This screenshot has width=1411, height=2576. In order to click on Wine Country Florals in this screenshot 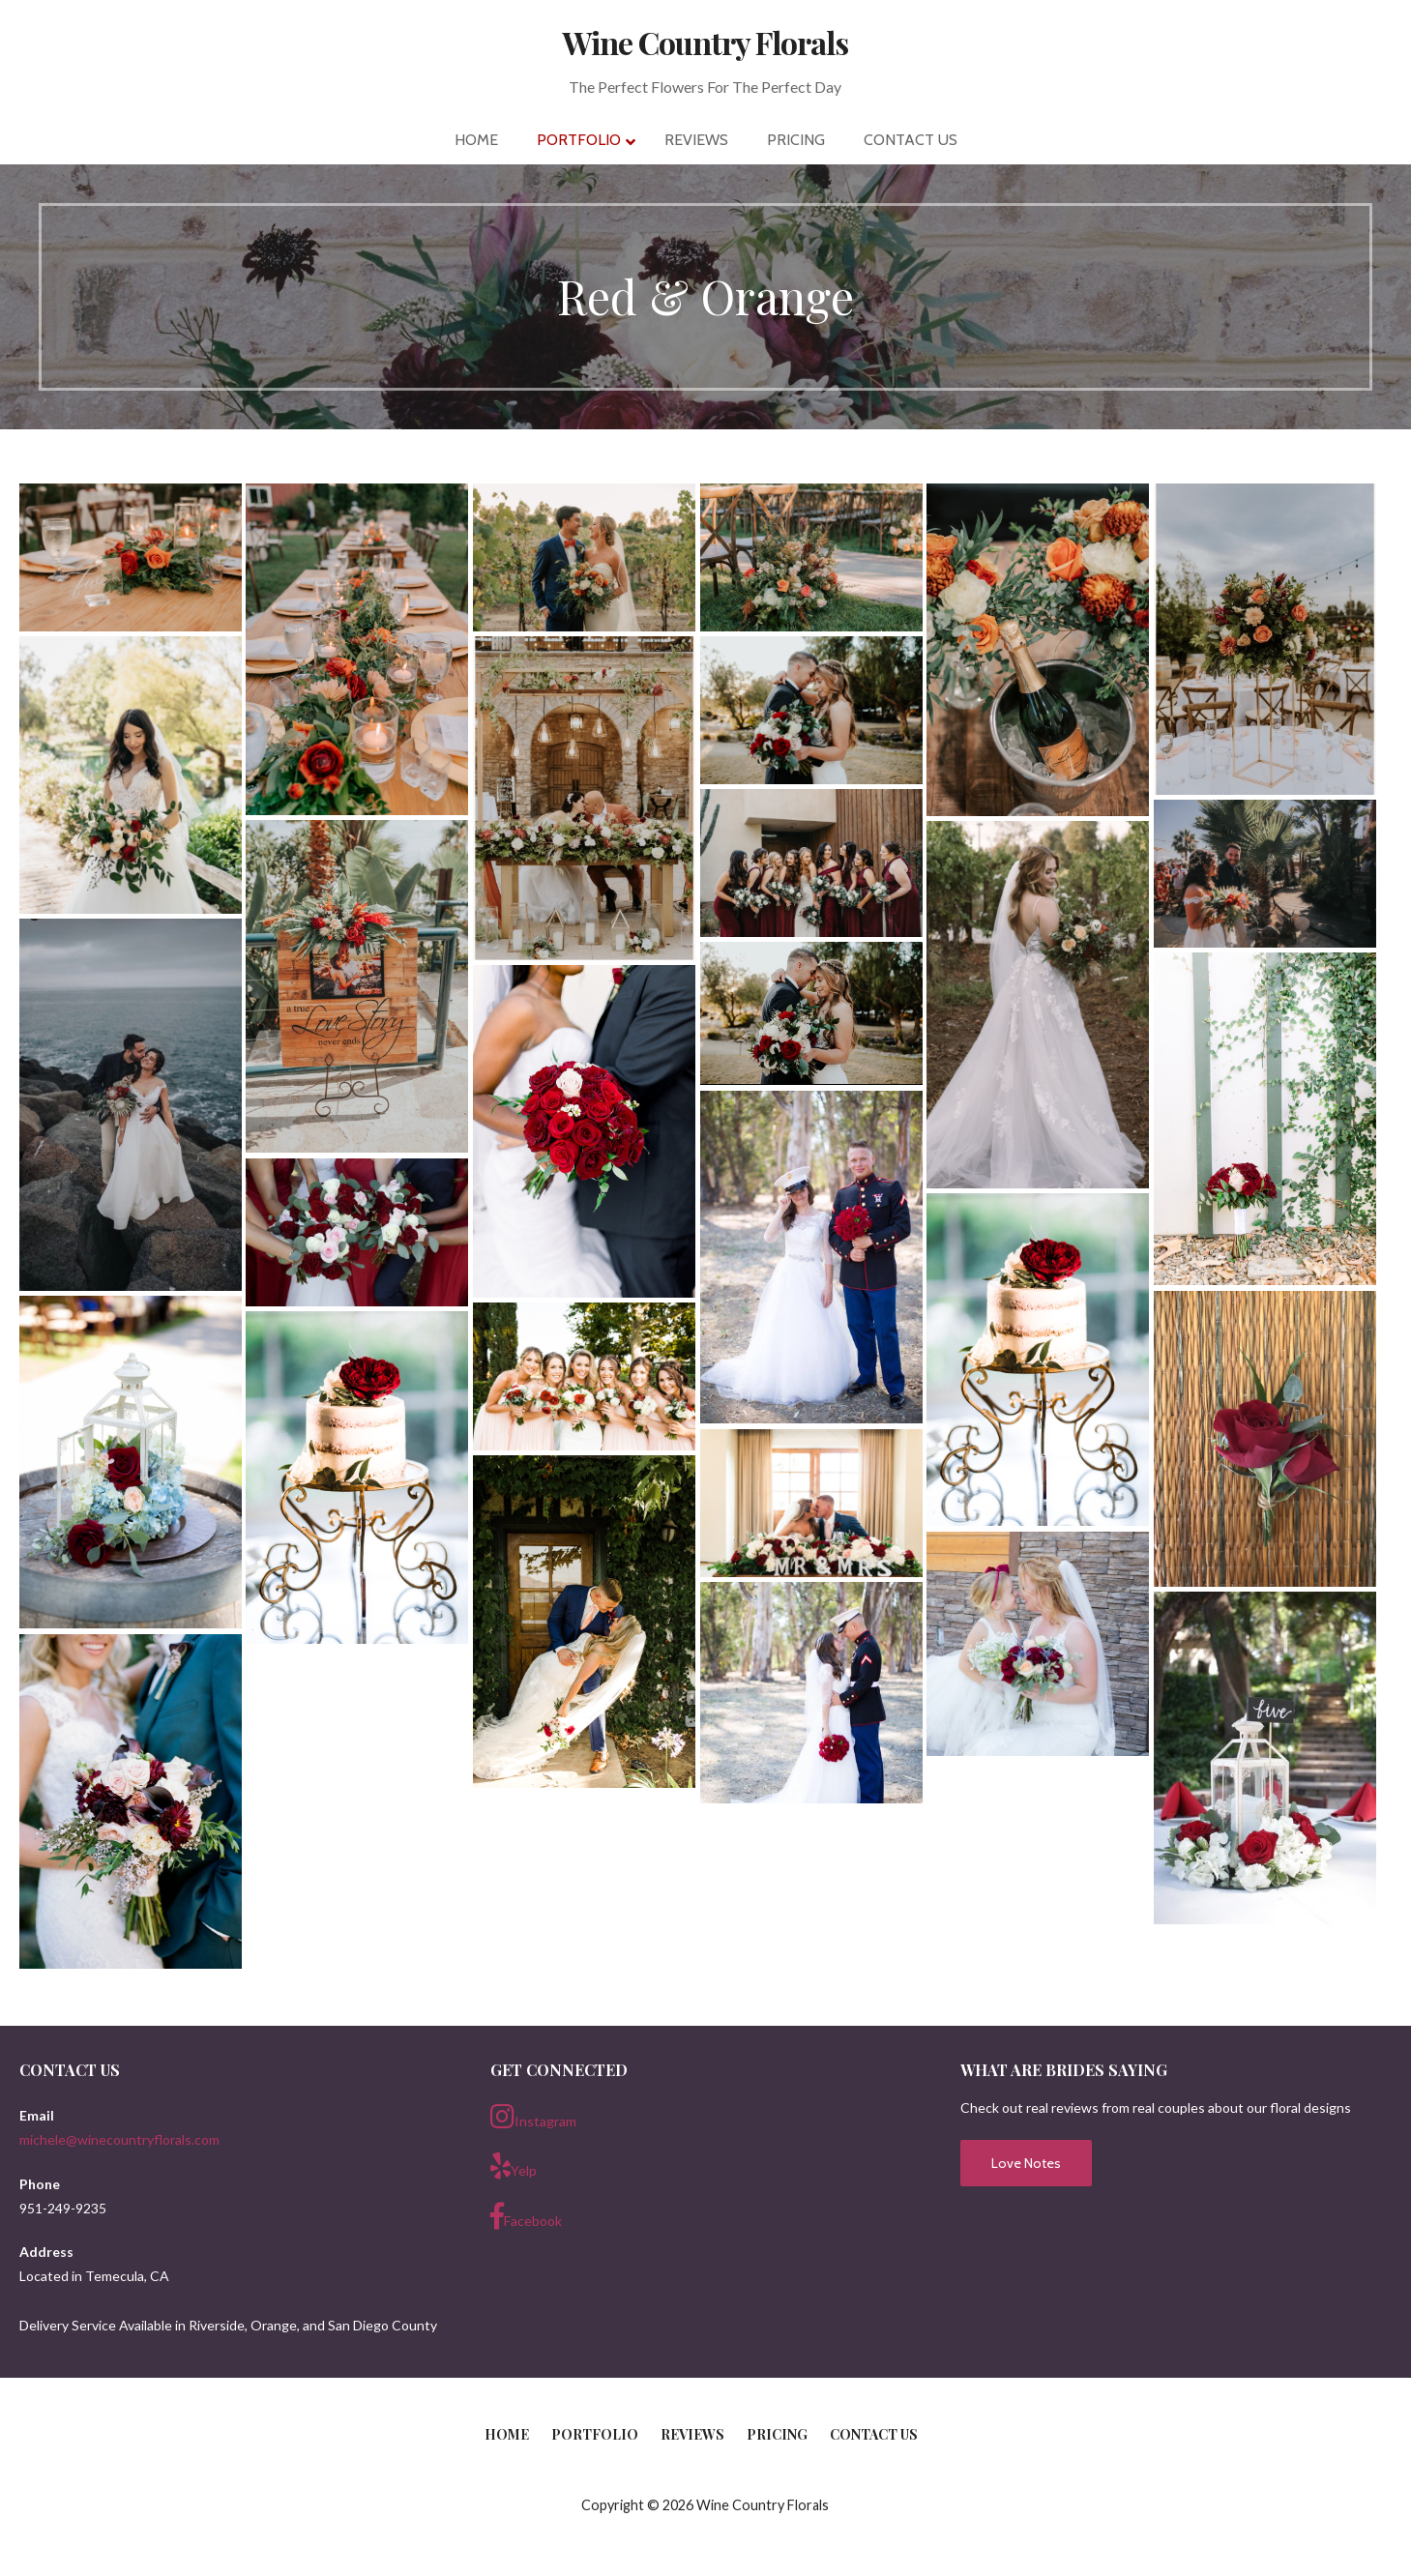, I will do `click(706, 42)`.